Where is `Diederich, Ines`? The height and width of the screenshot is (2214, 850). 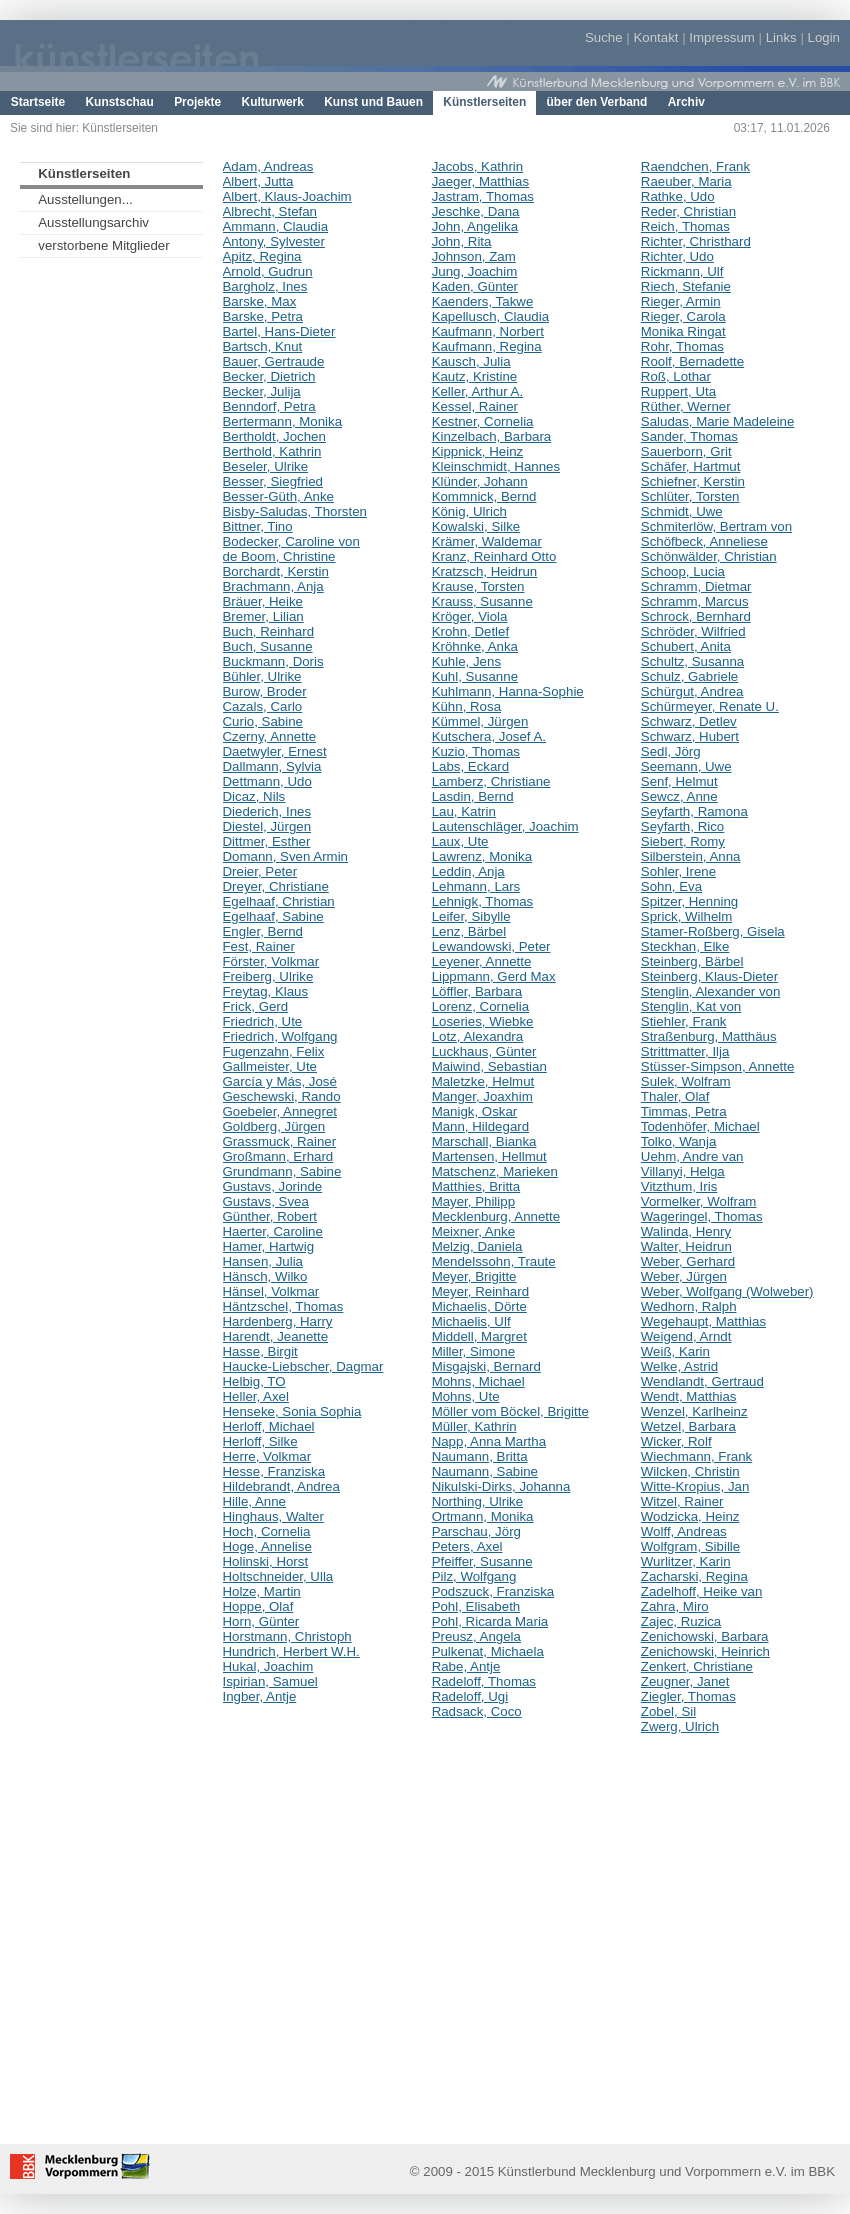
Diederich, Ines is located at coordinates (267, 811).